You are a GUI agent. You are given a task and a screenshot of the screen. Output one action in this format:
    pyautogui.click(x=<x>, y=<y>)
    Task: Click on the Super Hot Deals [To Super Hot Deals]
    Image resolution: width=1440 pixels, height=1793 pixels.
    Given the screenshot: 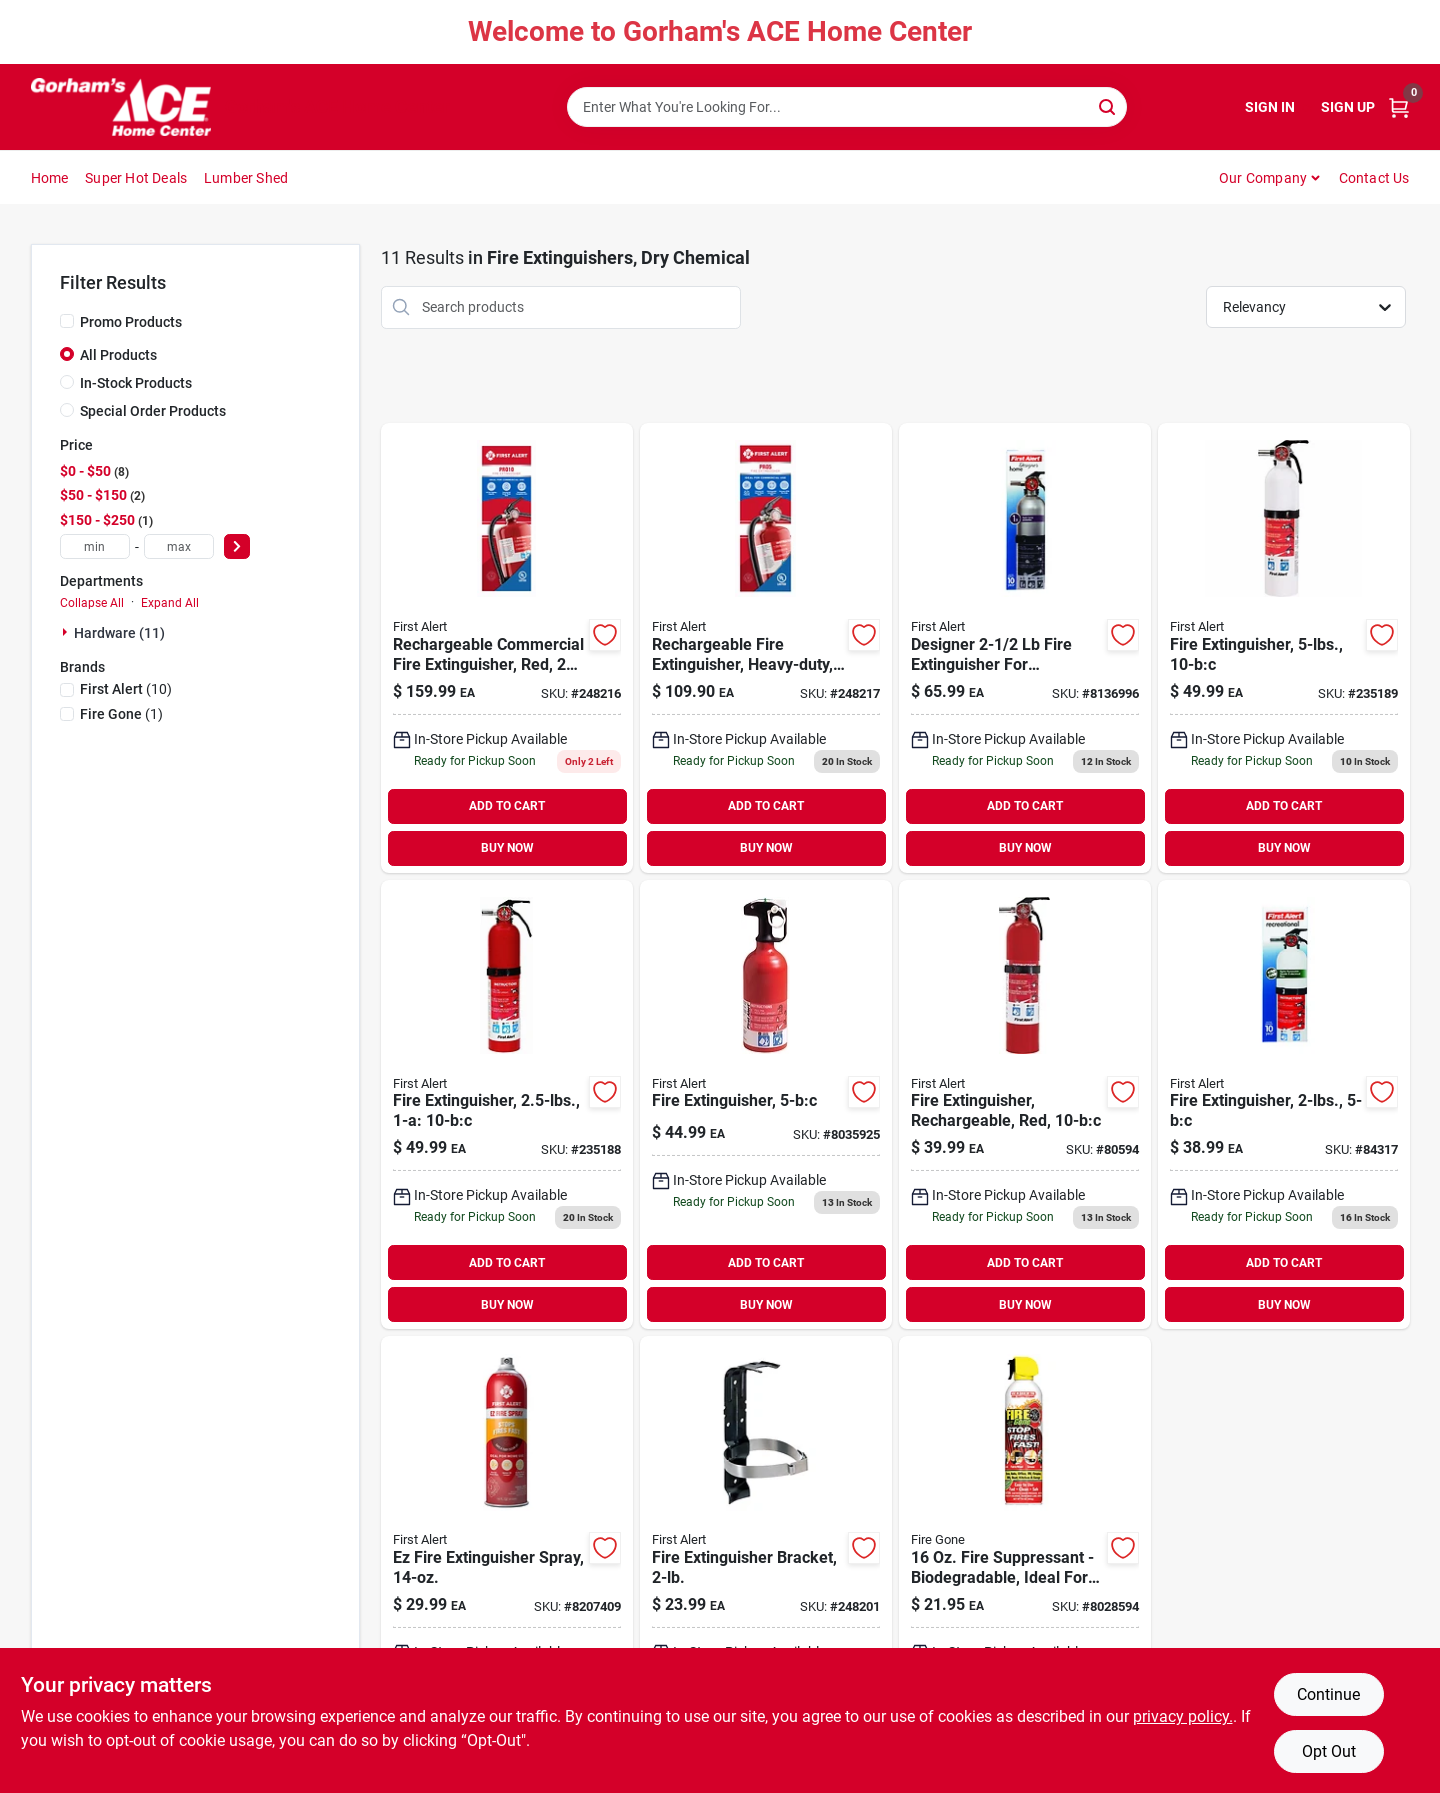 What is the action you would take?
    pyautogui.click(x=136, y=178)
    